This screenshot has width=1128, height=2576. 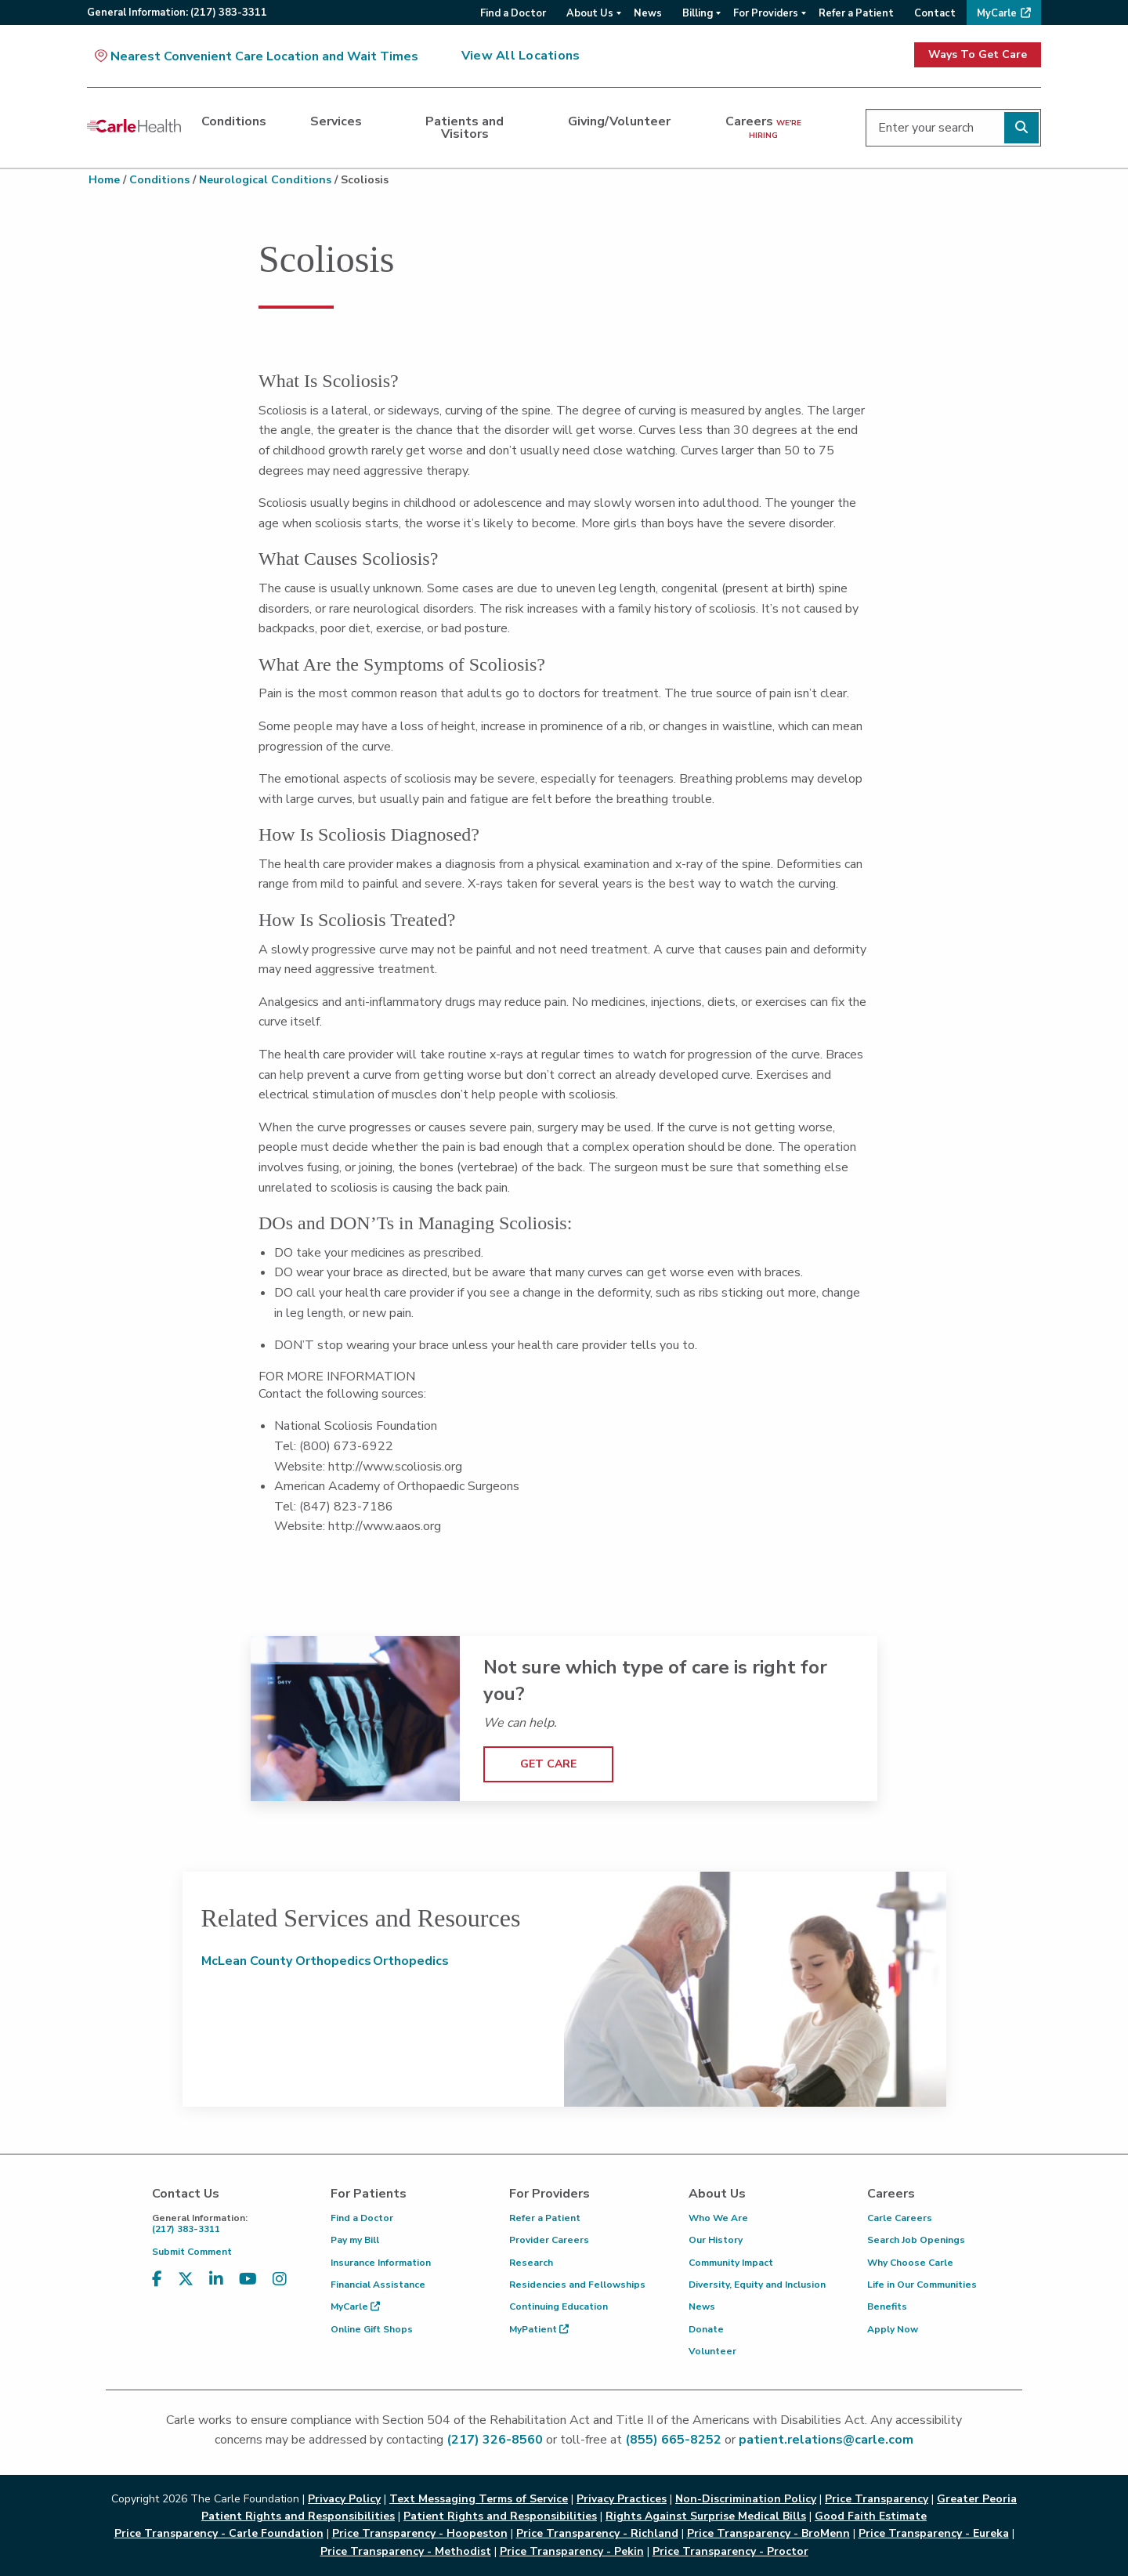 What do you see at coordinates (1021, 127) in the screenshot?
I see `[Perform search]` at bounding box center [1021, 127].